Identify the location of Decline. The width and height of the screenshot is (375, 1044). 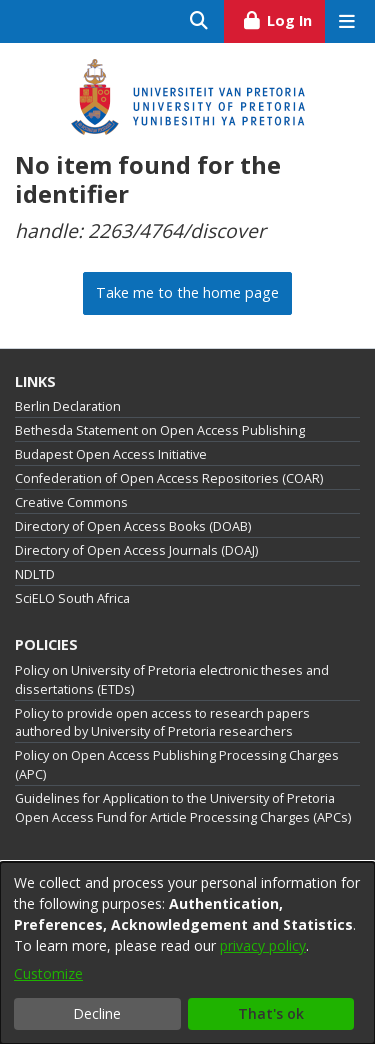
(97, 1013).